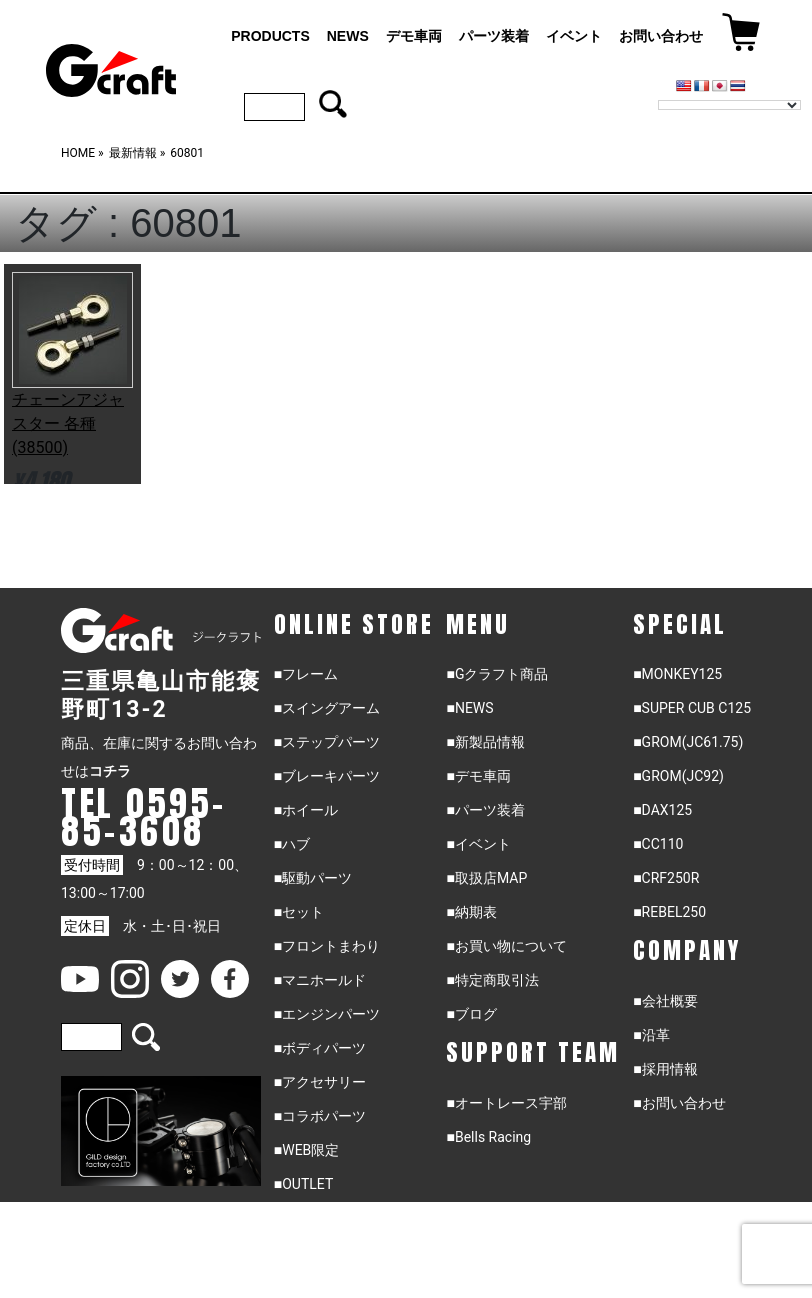 The height and width of the screenshot is (1298, 812). What do you see at coordinates (658, 844) in the screenshot?
I see `■CC110` at bounding box center [658, 844].